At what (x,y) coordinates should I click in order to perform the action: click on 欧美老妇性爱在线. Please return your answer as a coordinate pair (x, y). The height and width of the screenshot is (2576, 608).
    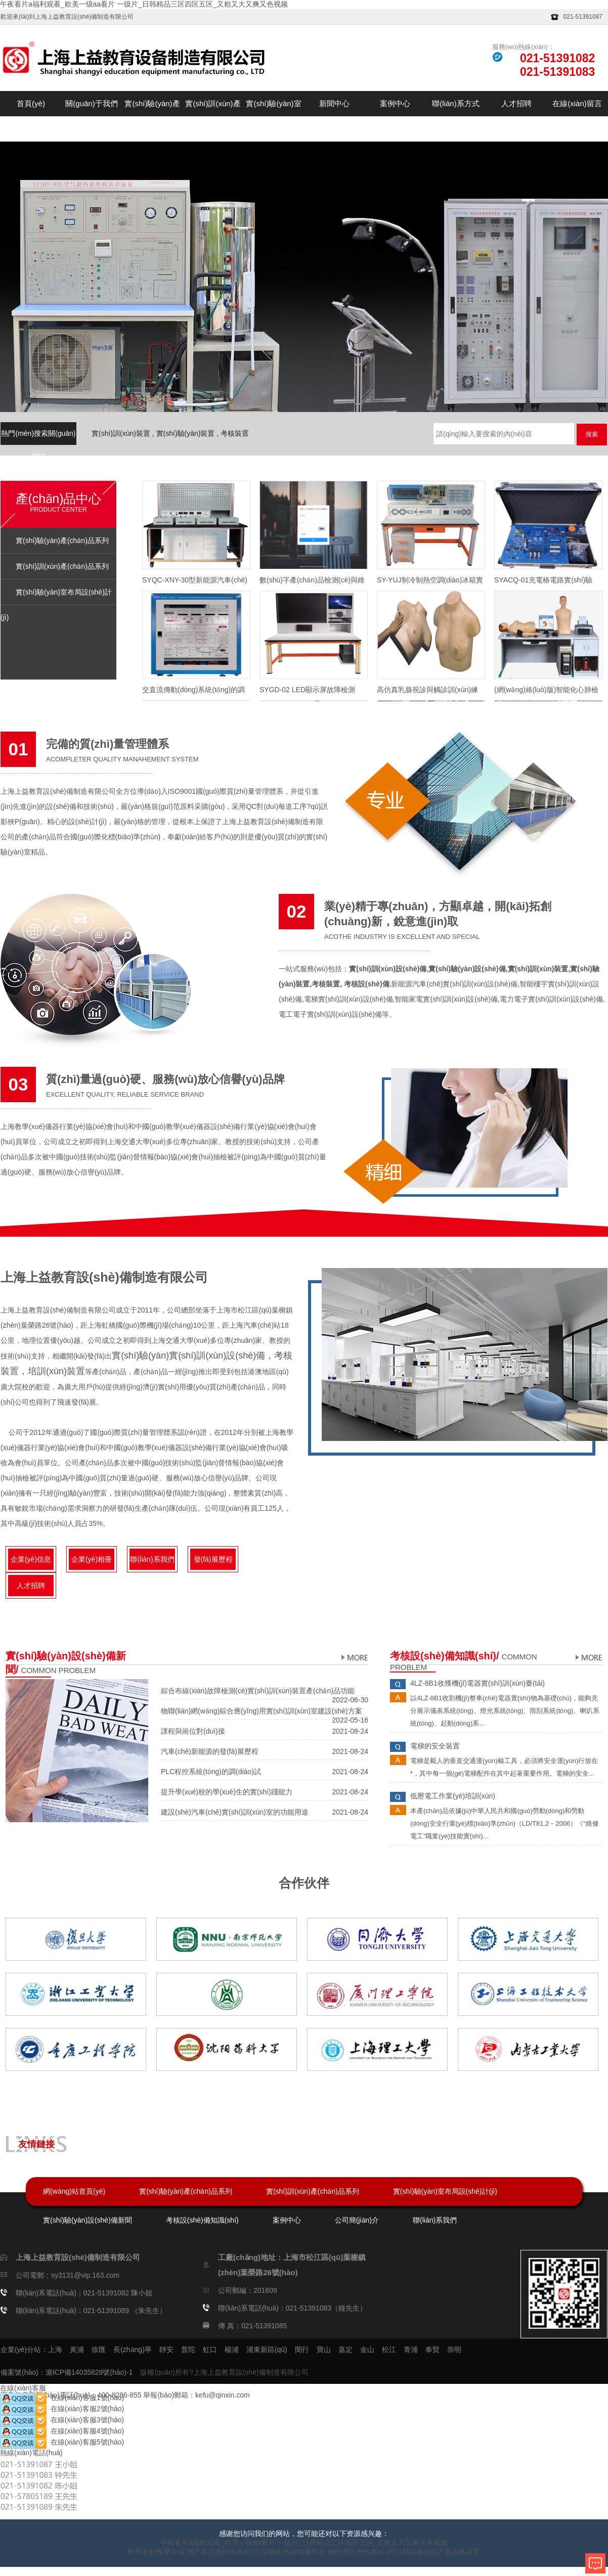
    Looking at the image, I should click on (156, 2552).